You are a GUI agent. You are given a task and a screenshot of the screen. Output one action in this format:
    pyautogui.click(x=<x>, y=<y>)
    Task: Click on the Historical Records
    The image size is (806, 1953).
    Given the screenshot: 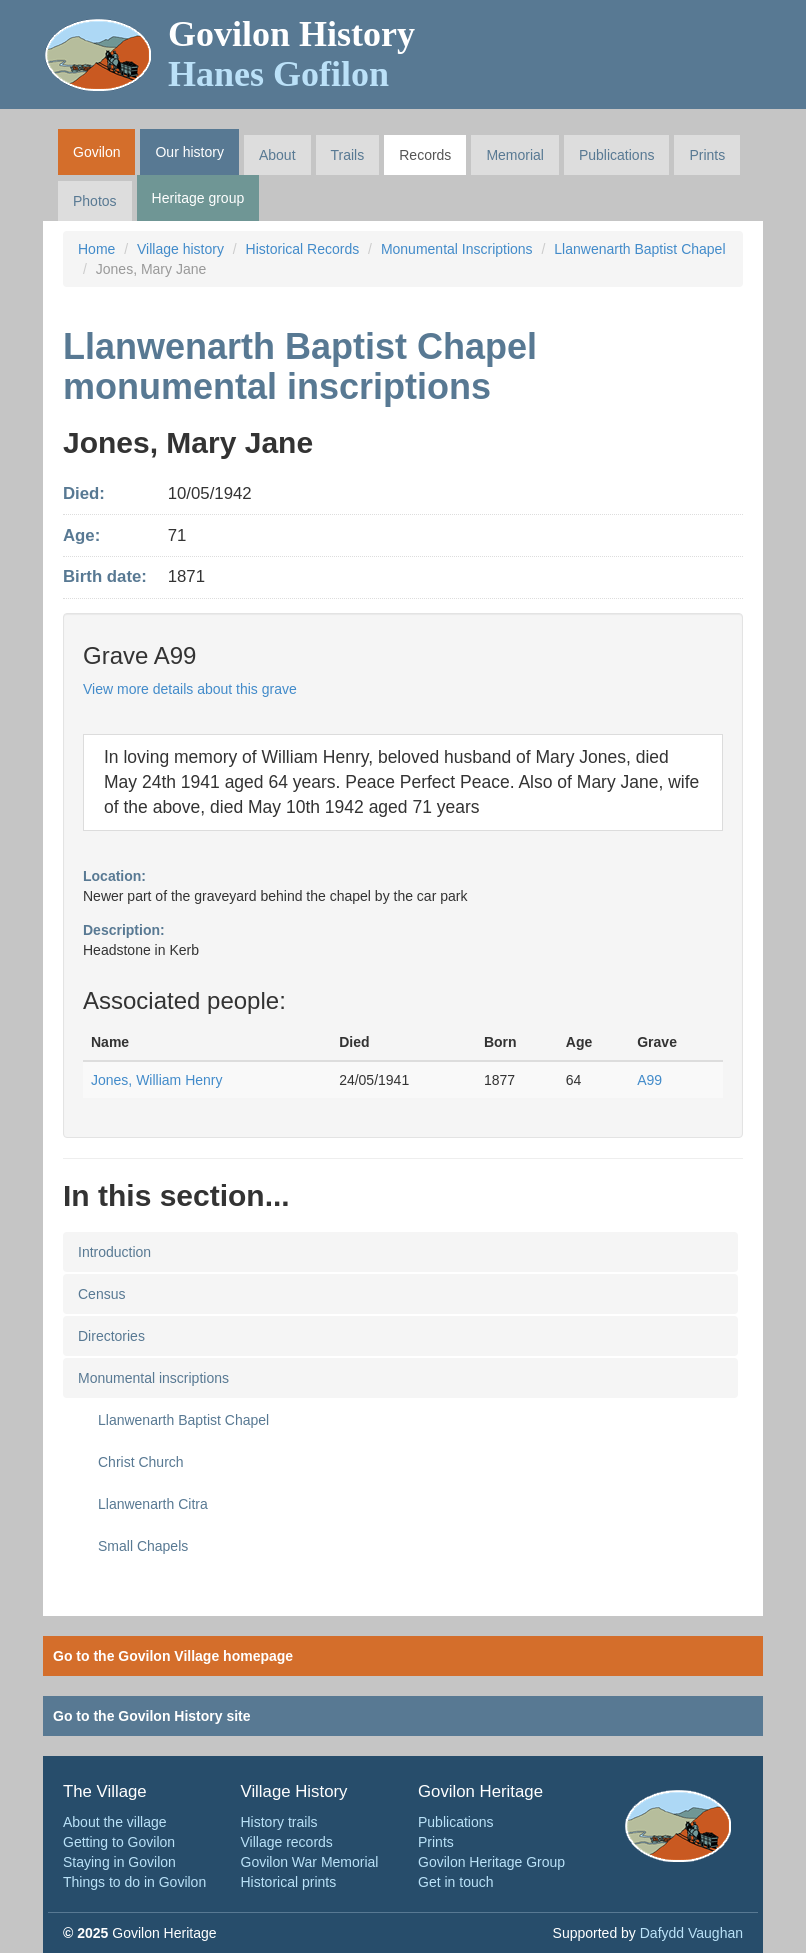 What is the action you would take?
    pyautogui.click(x=303, y=249)
    